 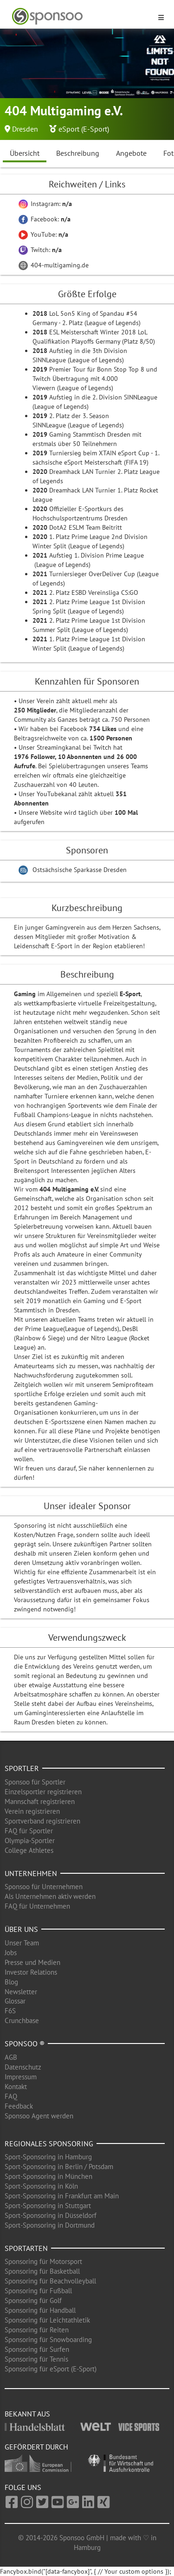 I want to click on Sponsoring für Tennis, so click(x=36, y=2359).